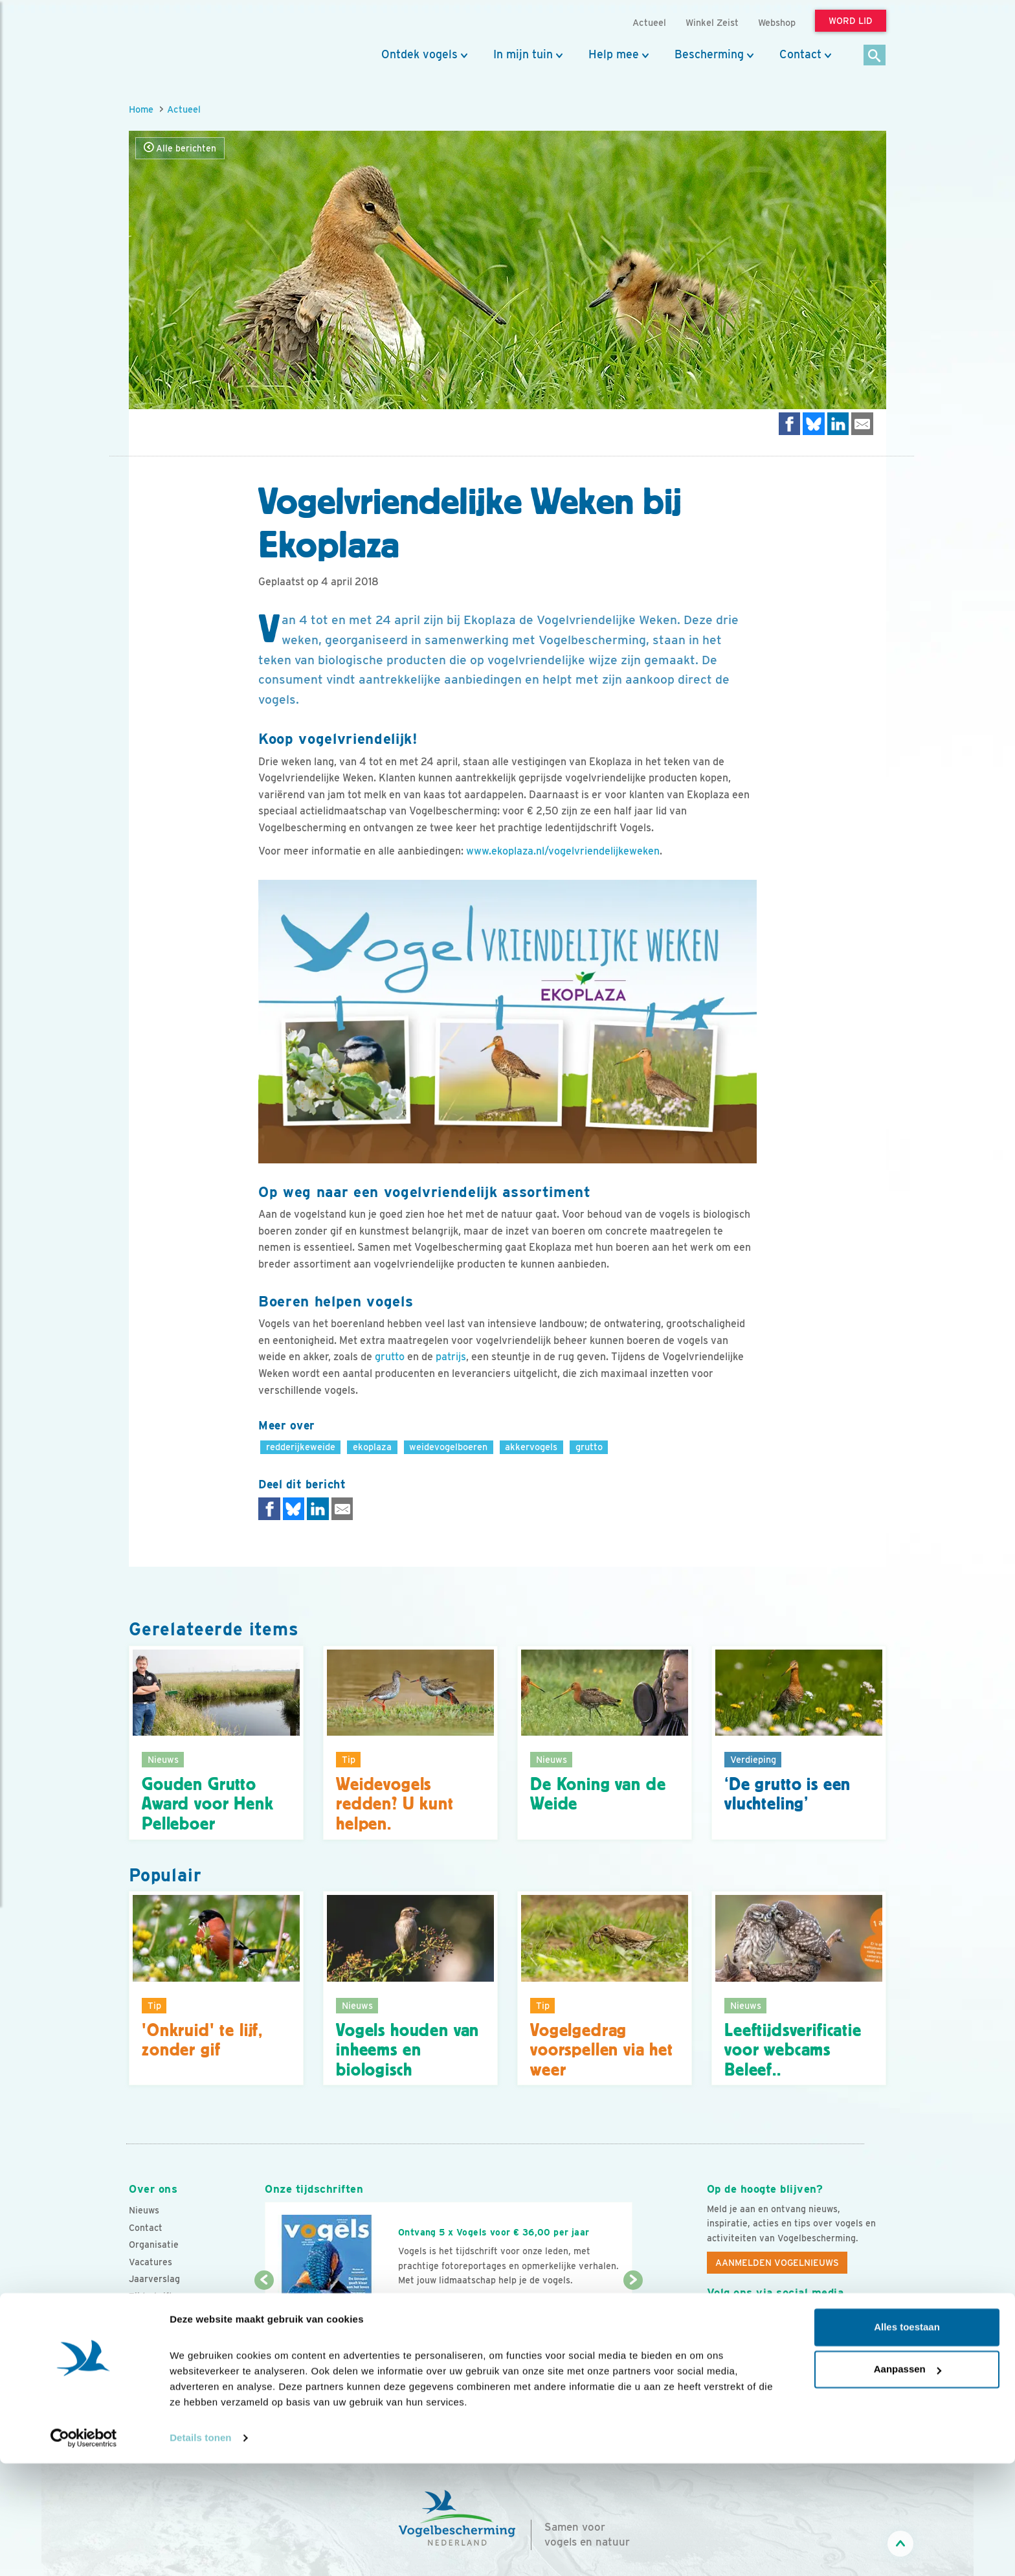 This screenshot has height=2576, width=1015. Describe the element at coordinates (709, 54) in the screenshot. I see `Bescherming` at that location.